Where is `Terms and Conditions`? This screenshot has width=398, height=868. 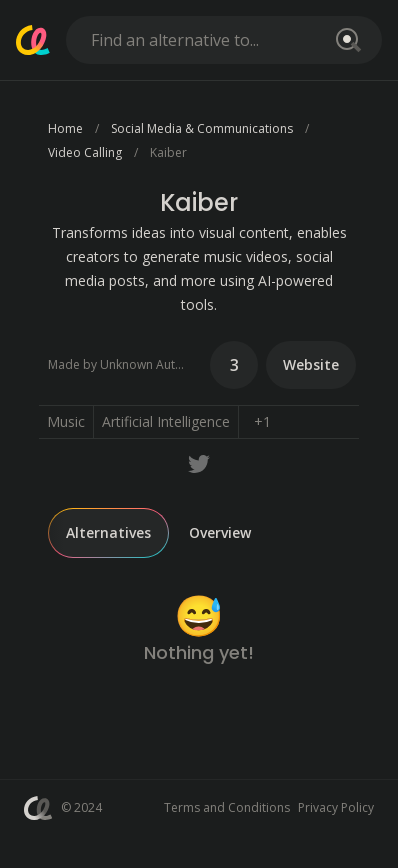
Terms and Conditions is located at coordinates (227, 807).